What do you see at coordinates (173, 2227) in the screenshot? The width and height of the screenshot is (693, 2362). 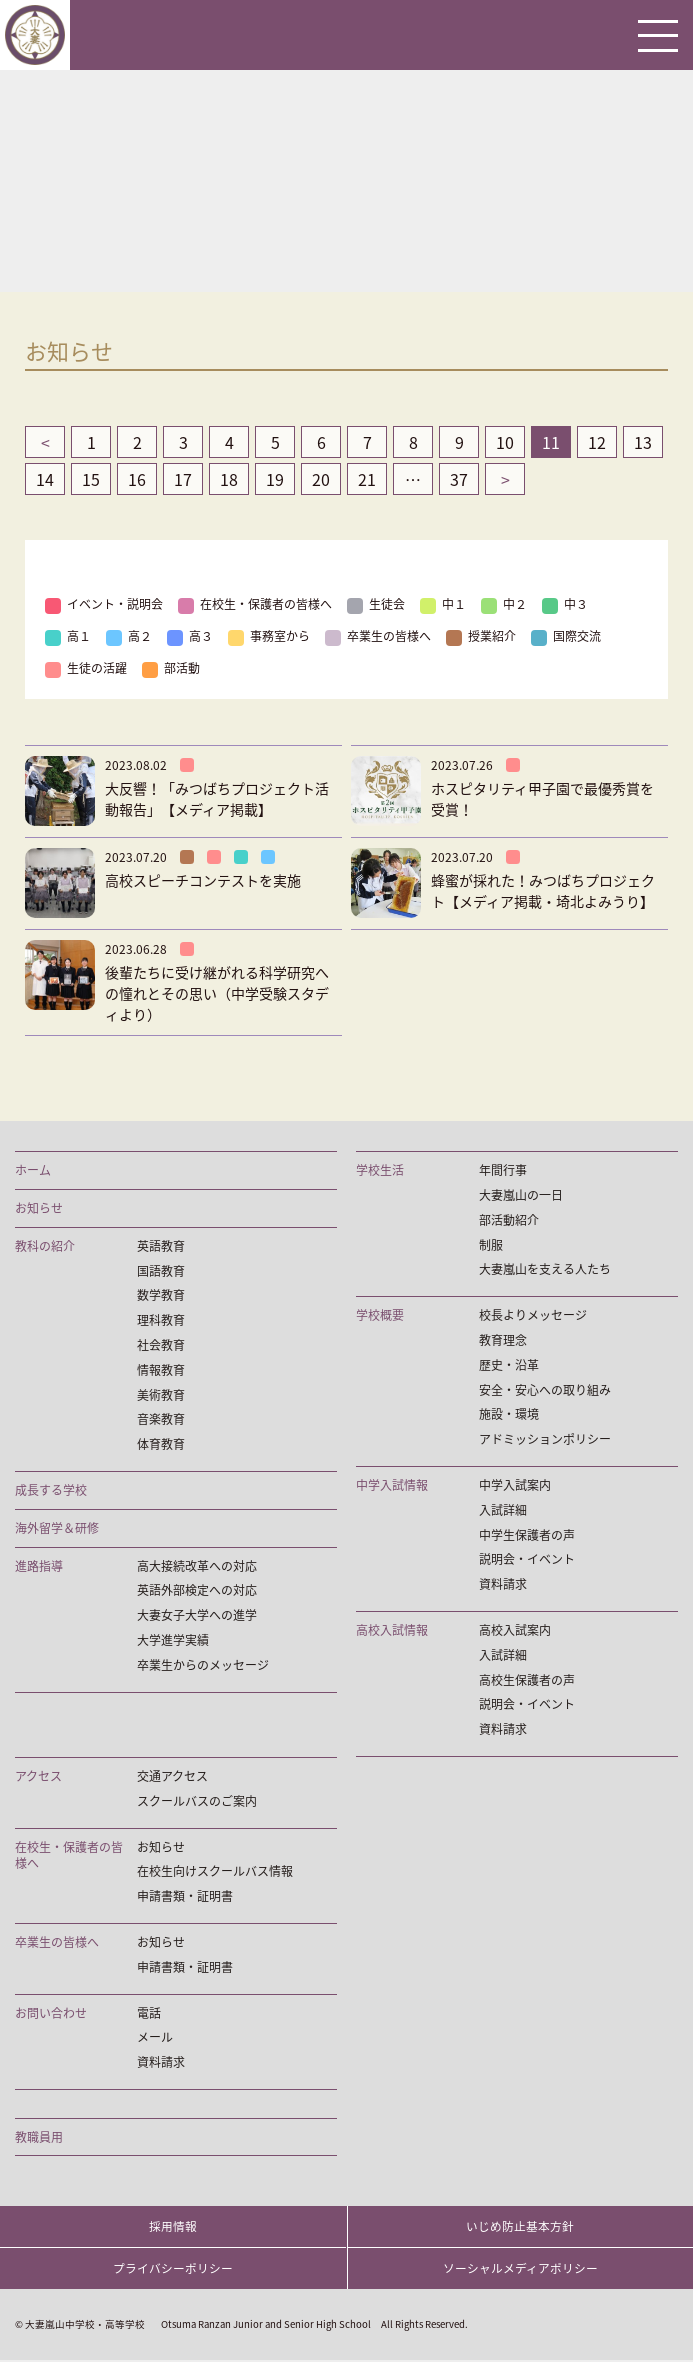 I see `採用情報` at bounding box center [173, 2227].